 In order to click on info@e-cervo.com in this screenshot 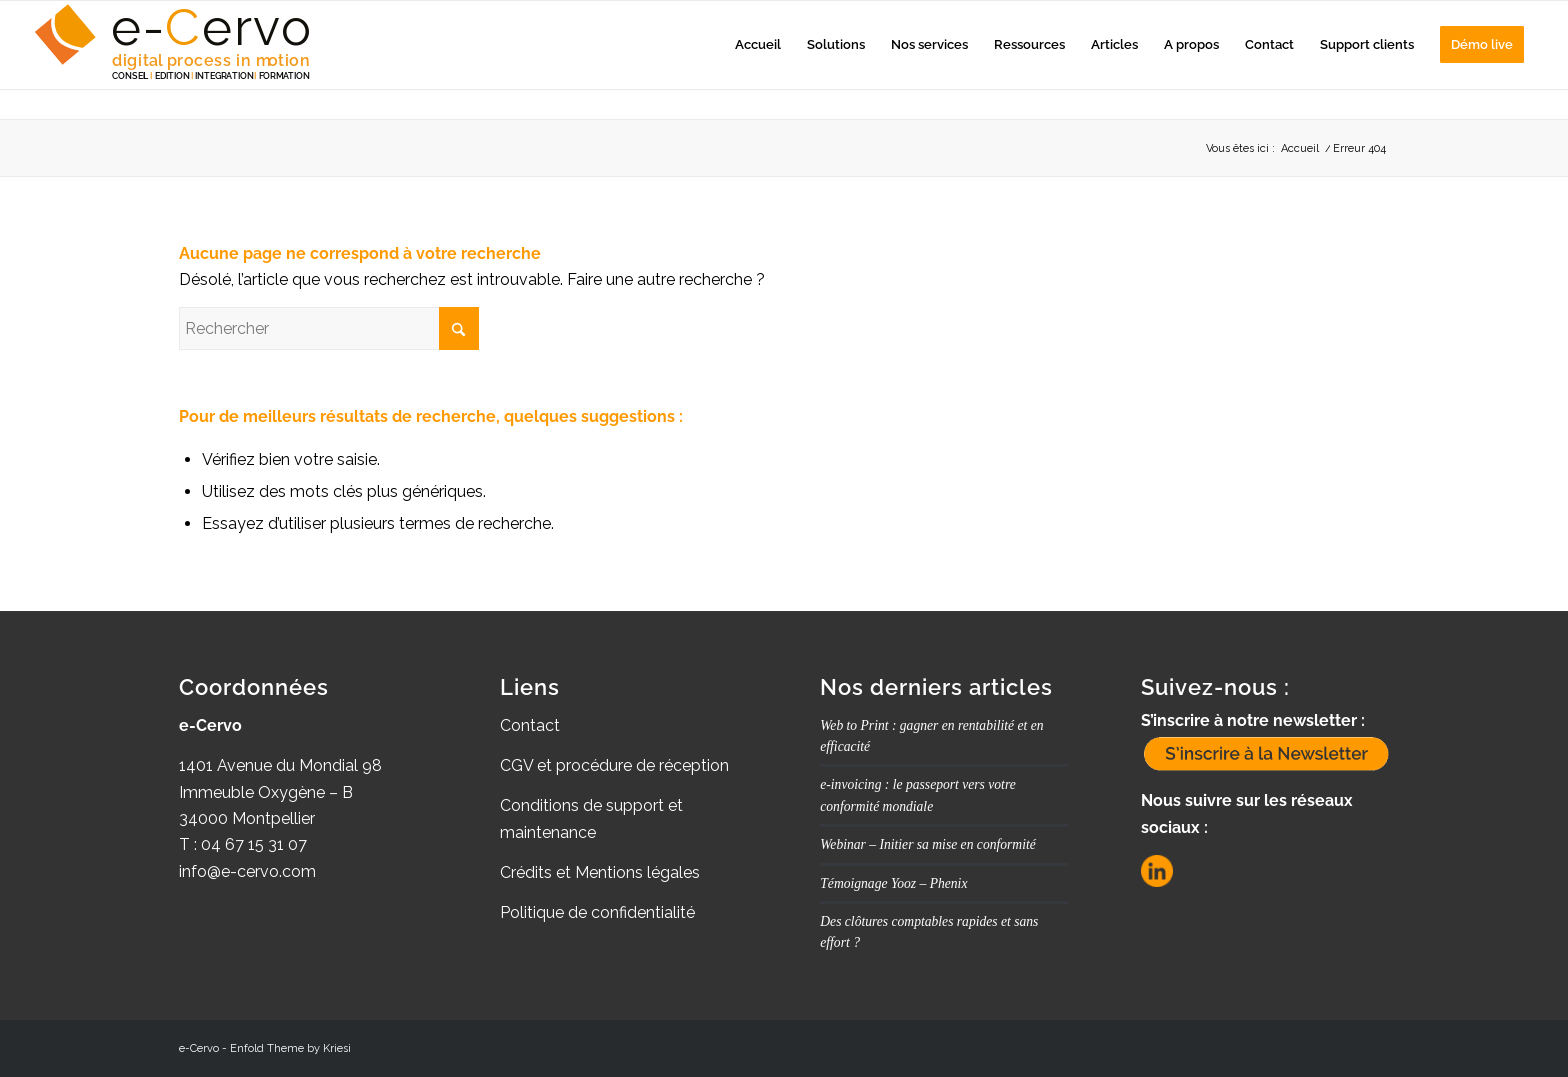, I will do `click(247, 871)`.